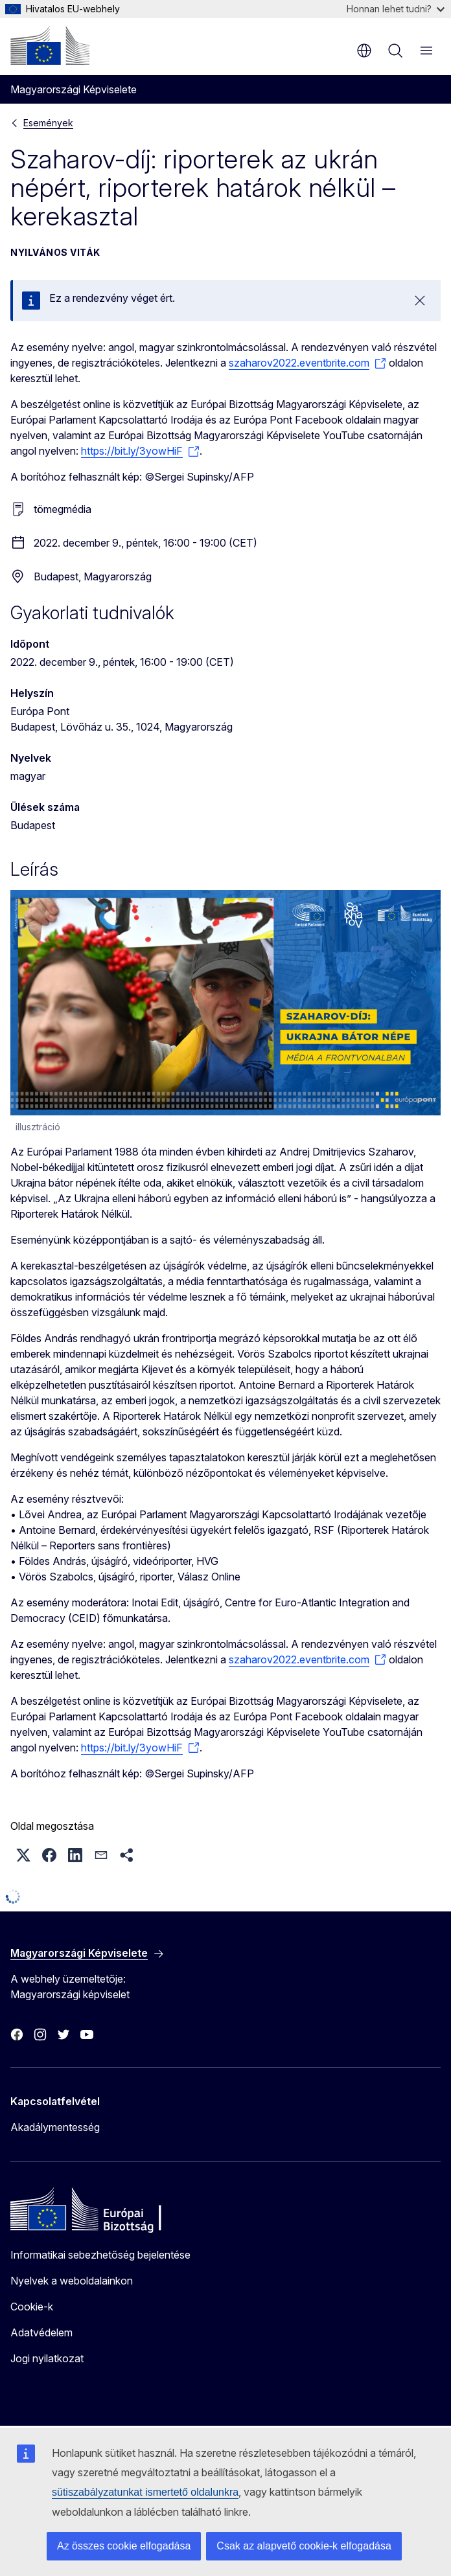  Describe the element at coordinates (48, 122) in the screenshot. I see `Események` at that location.